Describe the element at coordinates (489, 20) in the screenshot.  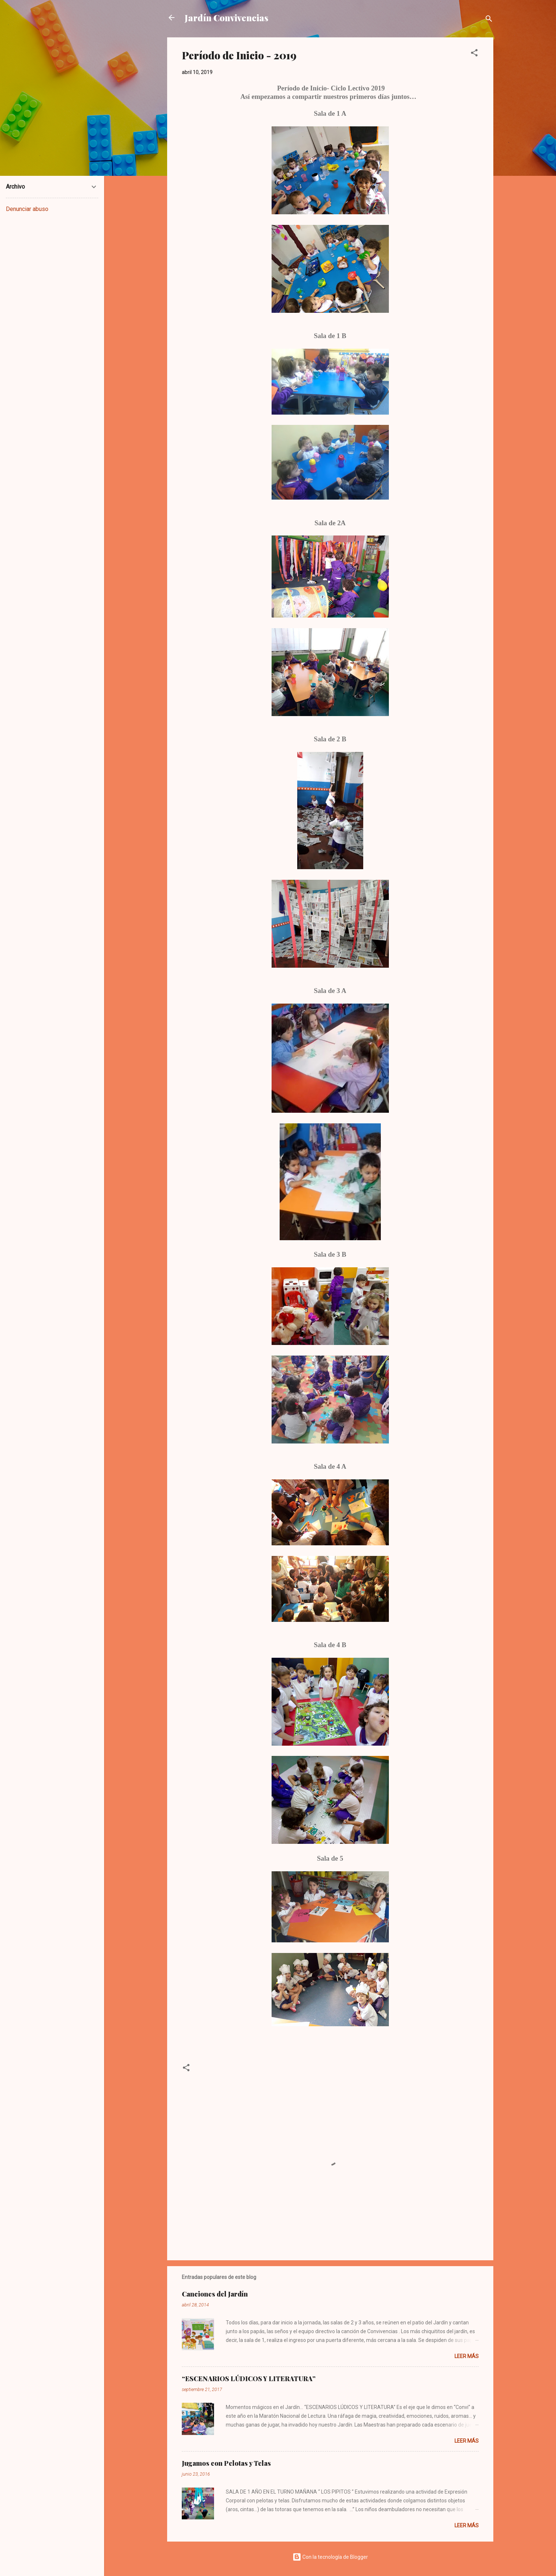
I see `[Buscar]` at that location.